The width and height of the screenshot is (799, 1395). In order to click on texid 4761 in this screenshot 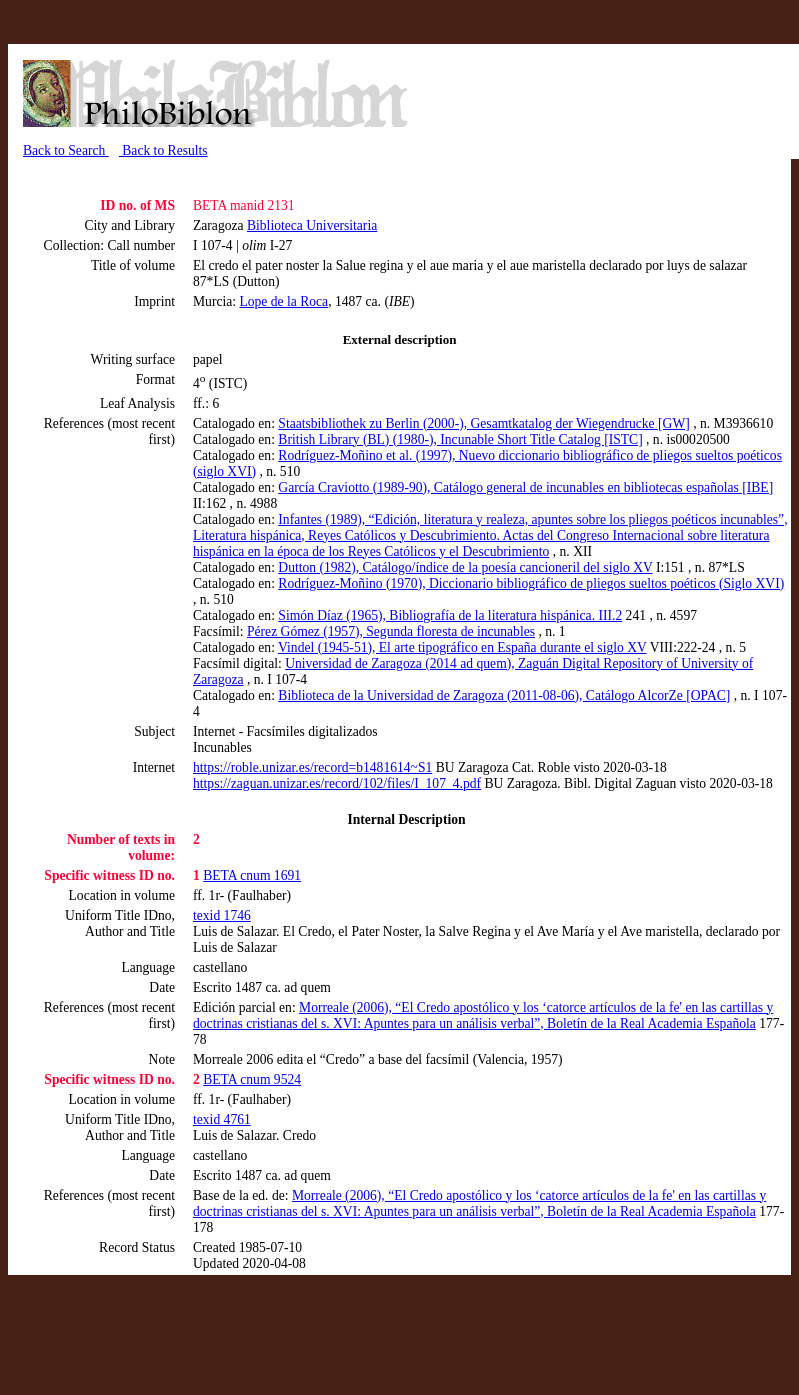, I will do `click(222, 1119)`.